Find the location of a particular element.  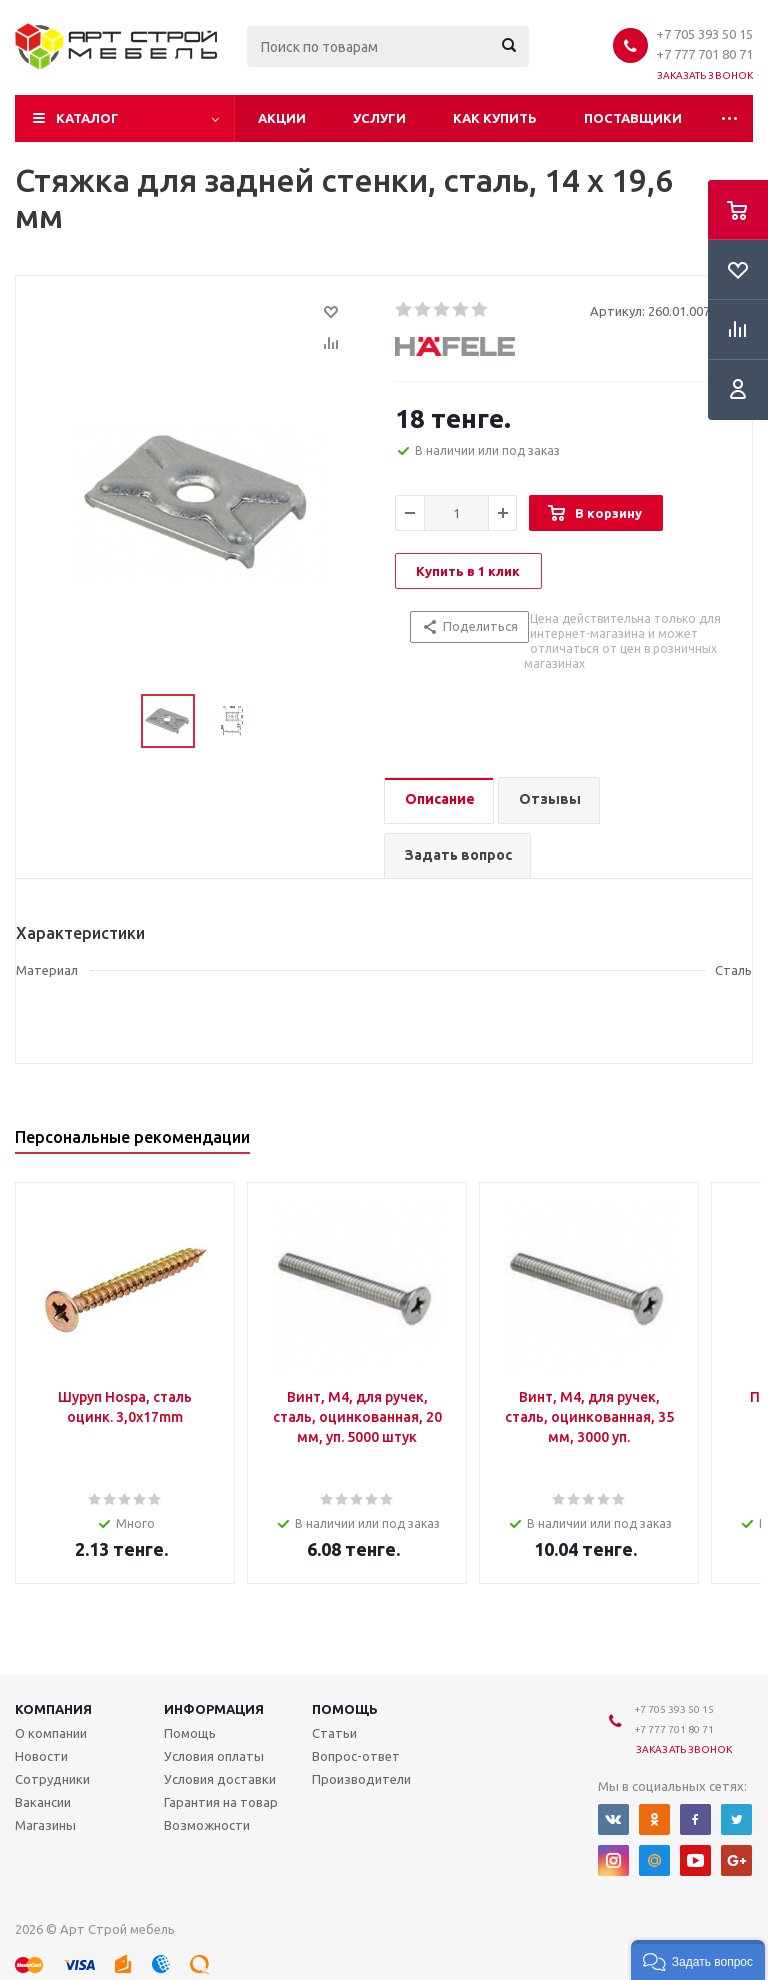

Вопрос-ответ is located at coordinates (356, 1756).